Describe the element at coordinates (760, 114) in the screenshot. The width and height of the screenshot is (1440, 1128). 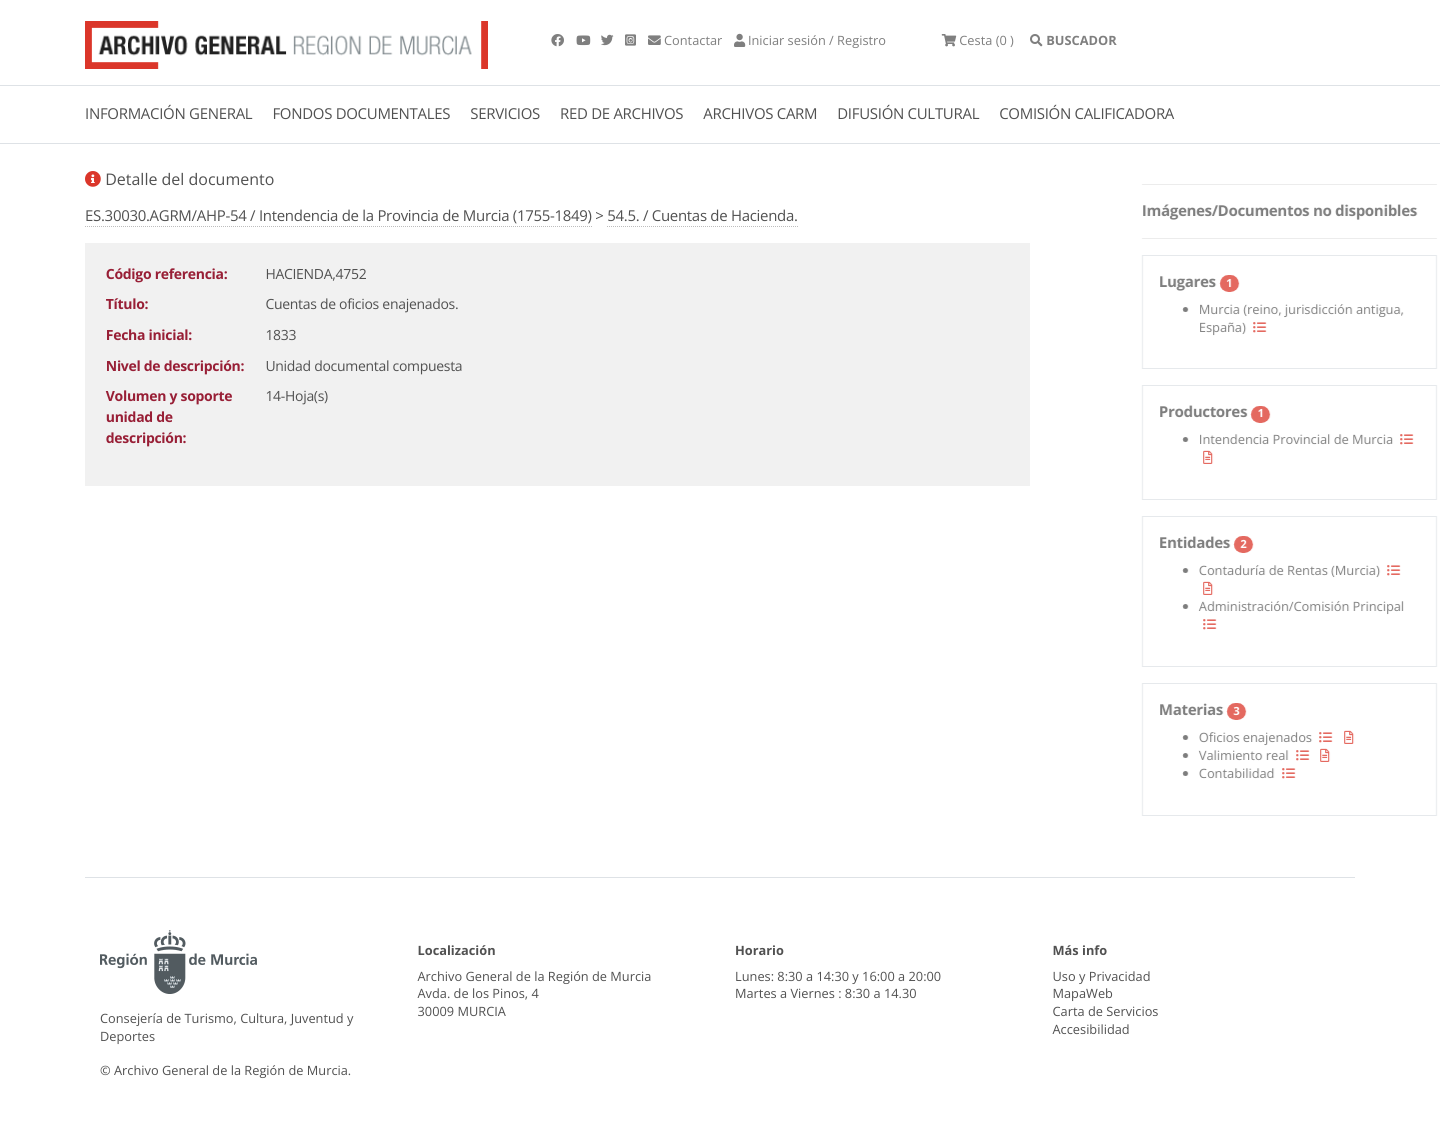
I see `ARCHIVOS CARM` at that location.